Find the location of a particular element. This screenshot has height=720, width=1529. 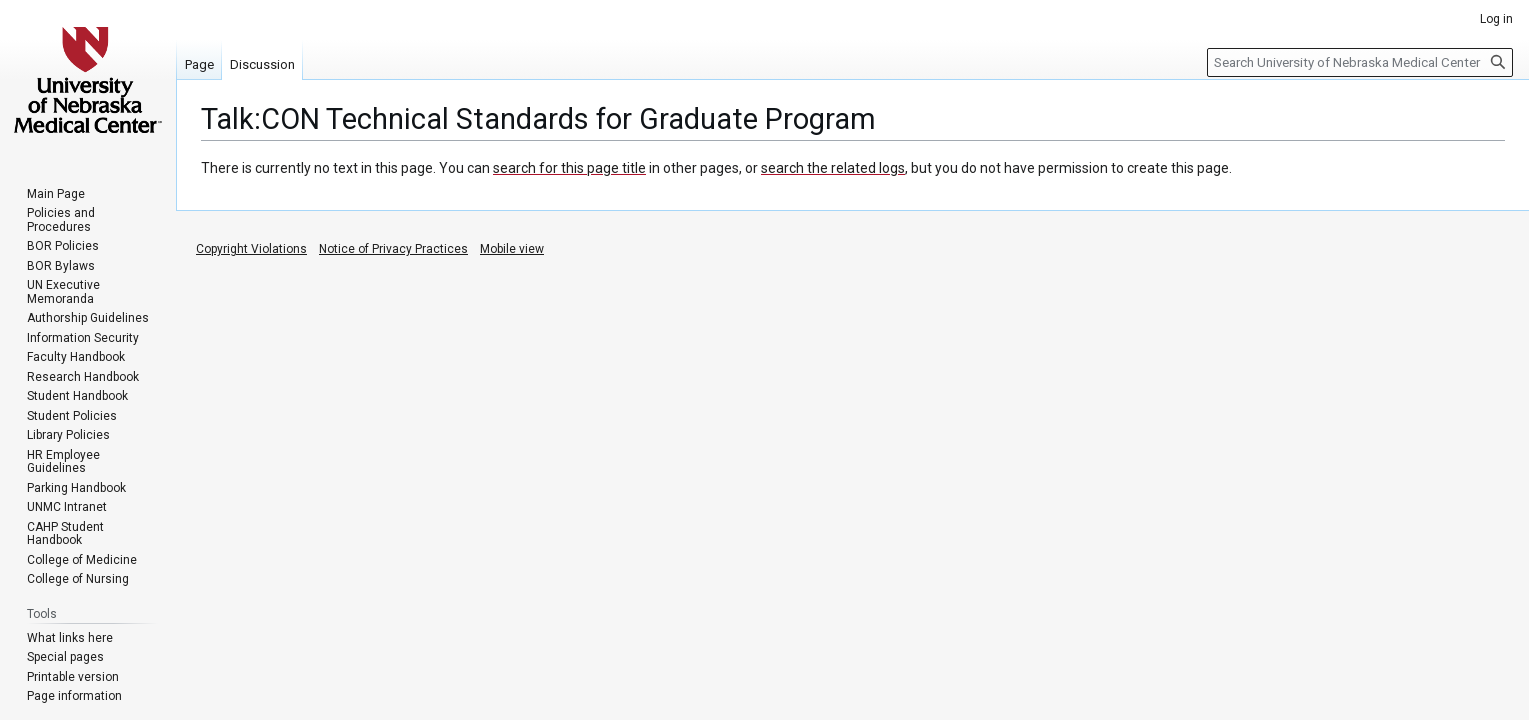

[Search University of Nebraska Medical Center] is located at coordinates (1360, 62).